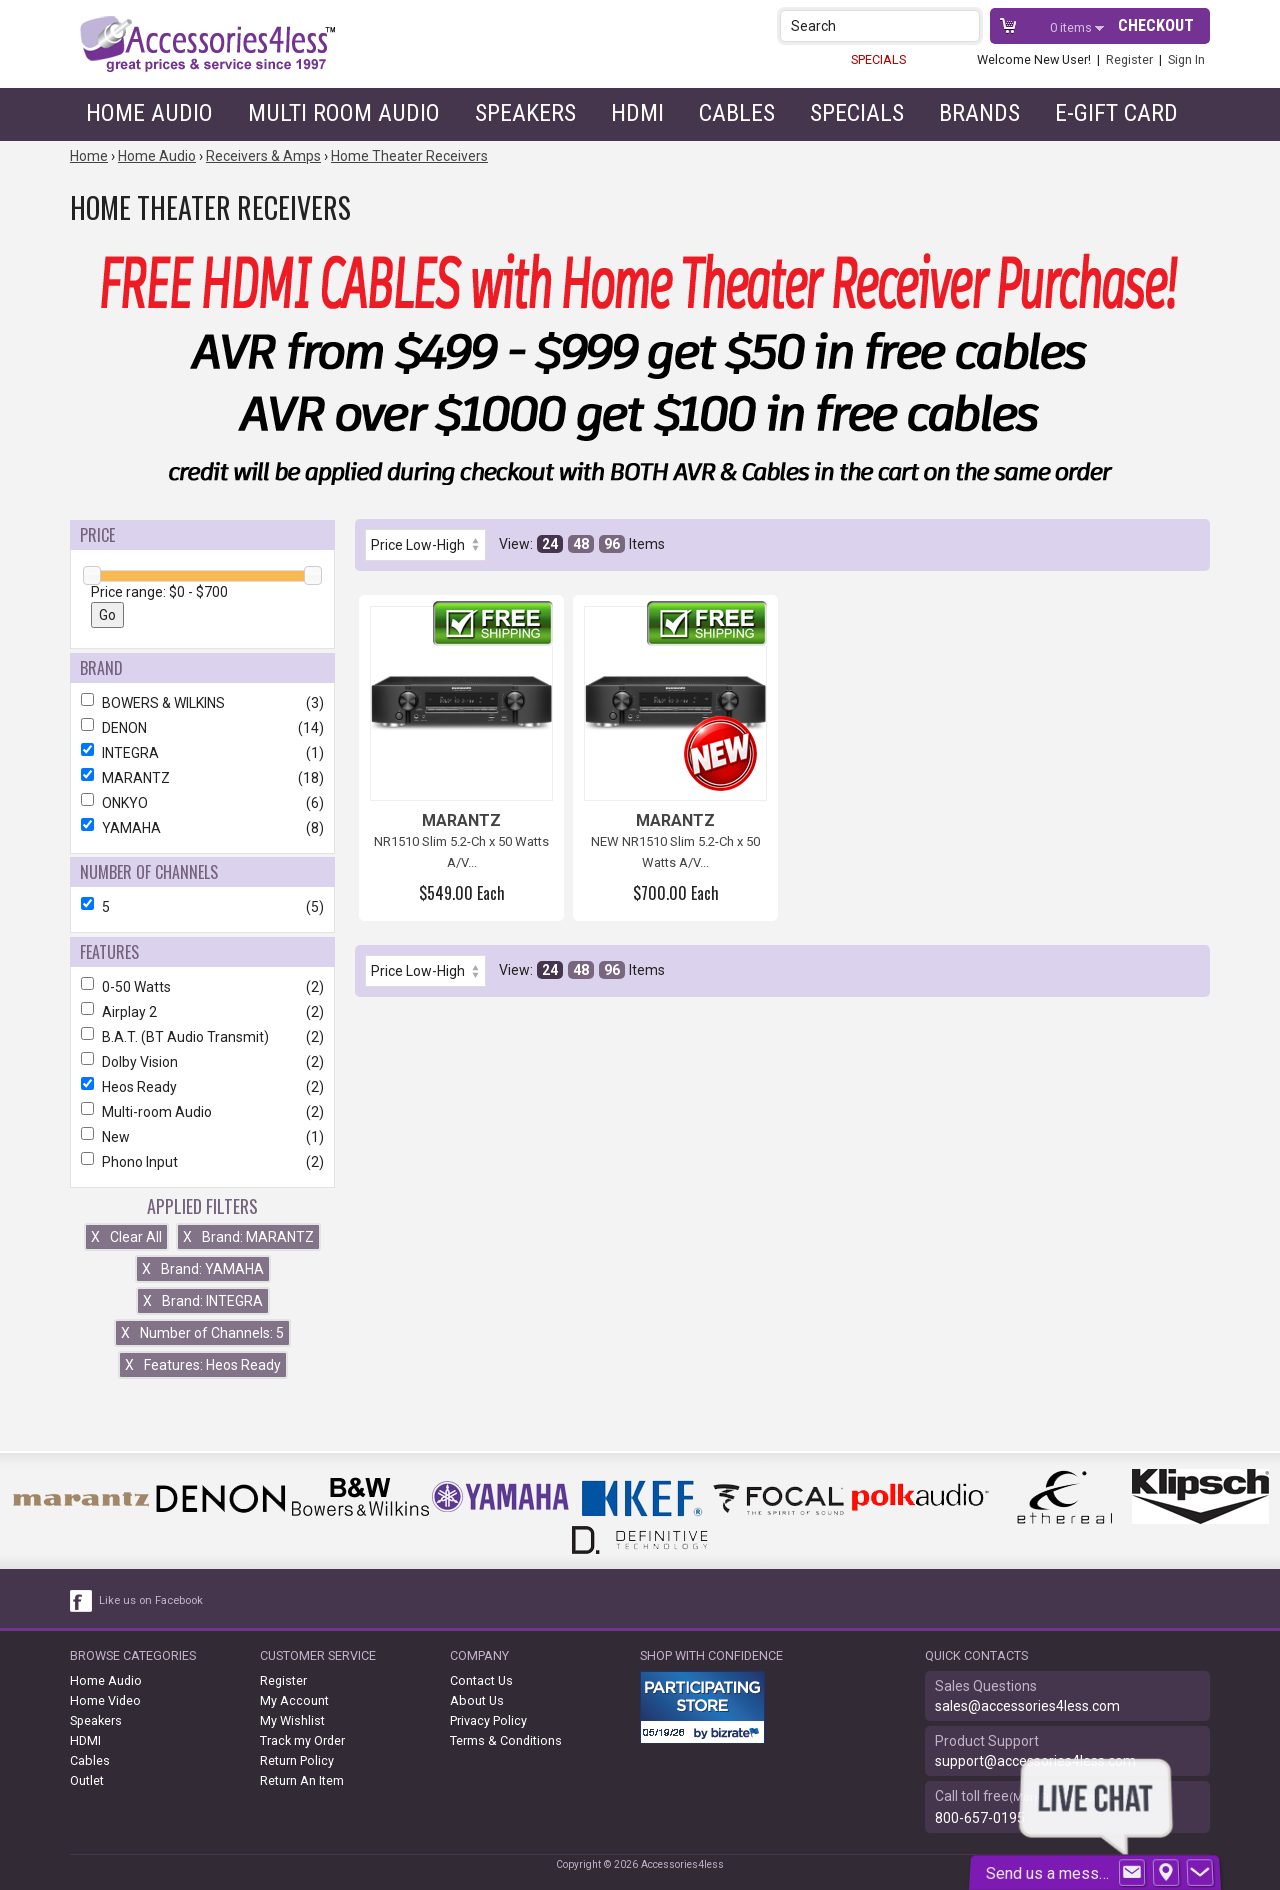 This screenshot has height=1890, width=1280. I want to click on 0-50 Watts, so click(202, 987).